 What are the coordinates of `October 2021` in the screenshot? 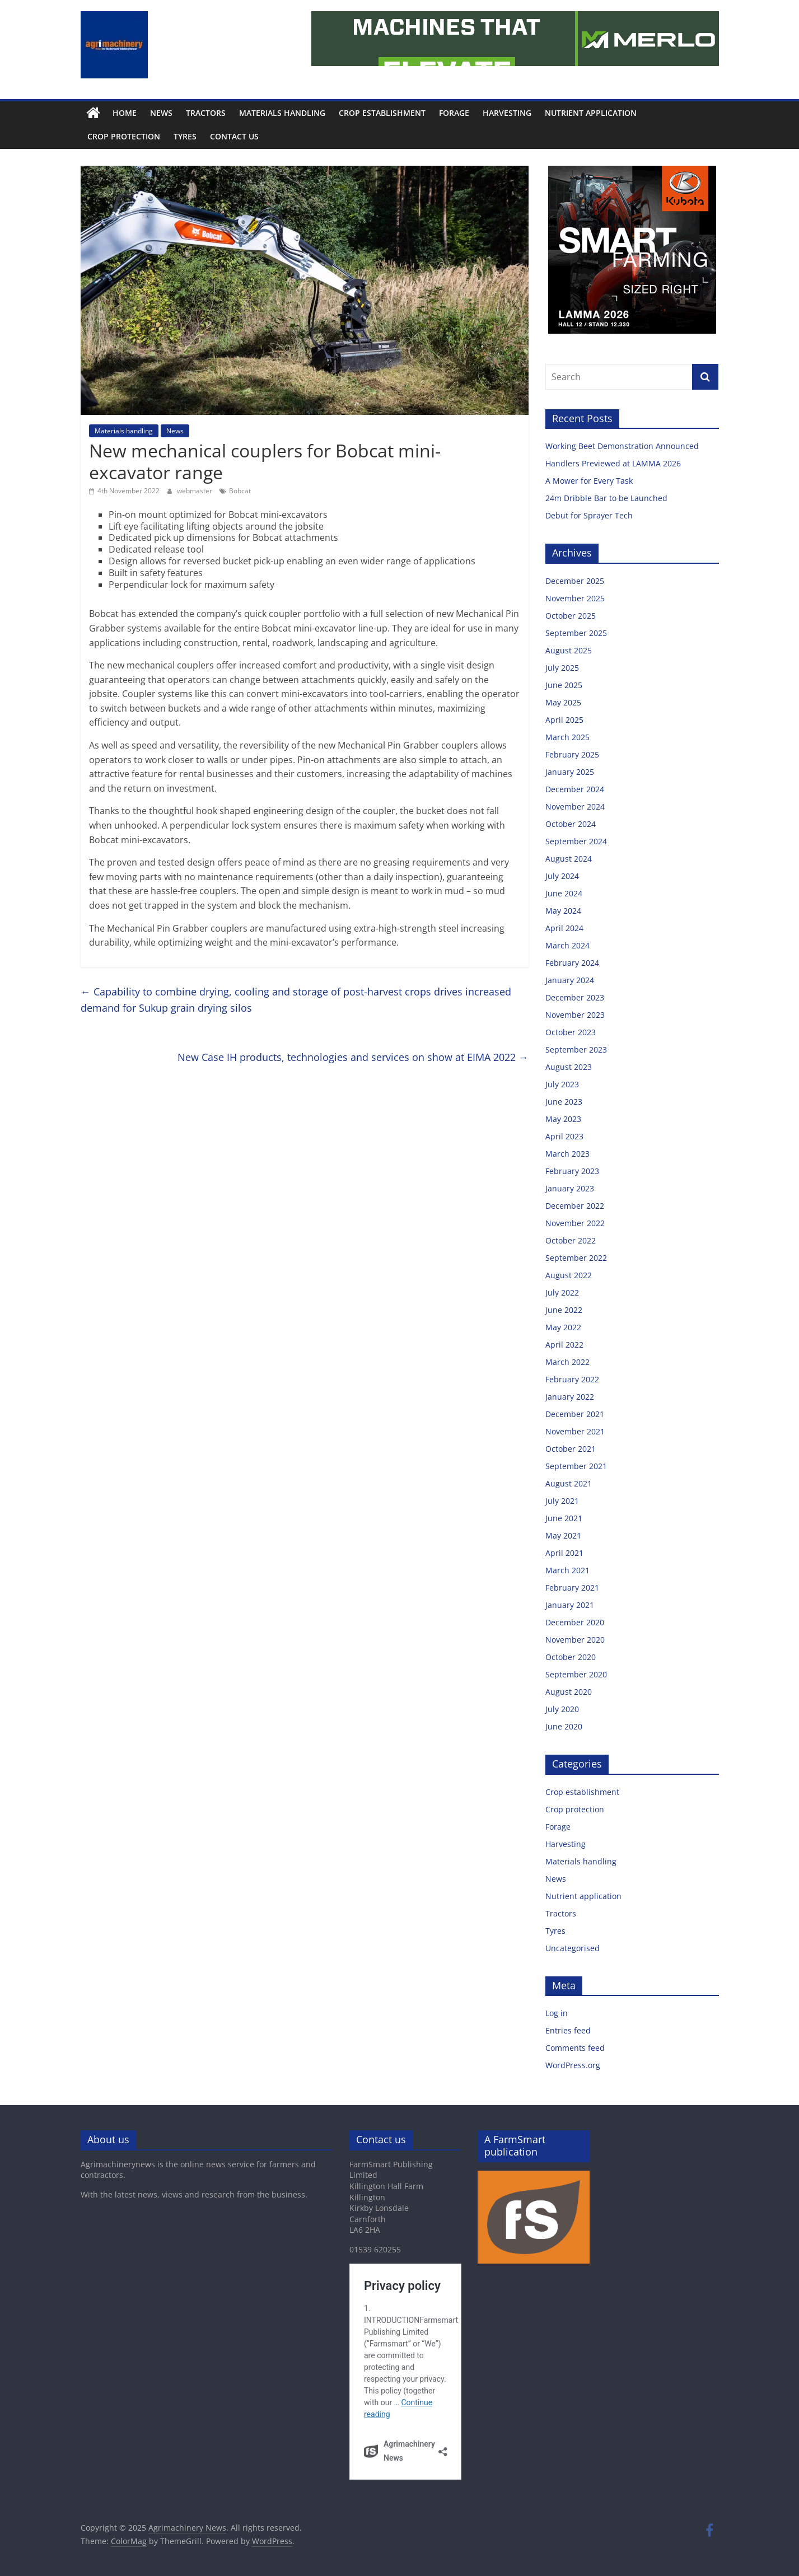 It's located at (570, 1448).